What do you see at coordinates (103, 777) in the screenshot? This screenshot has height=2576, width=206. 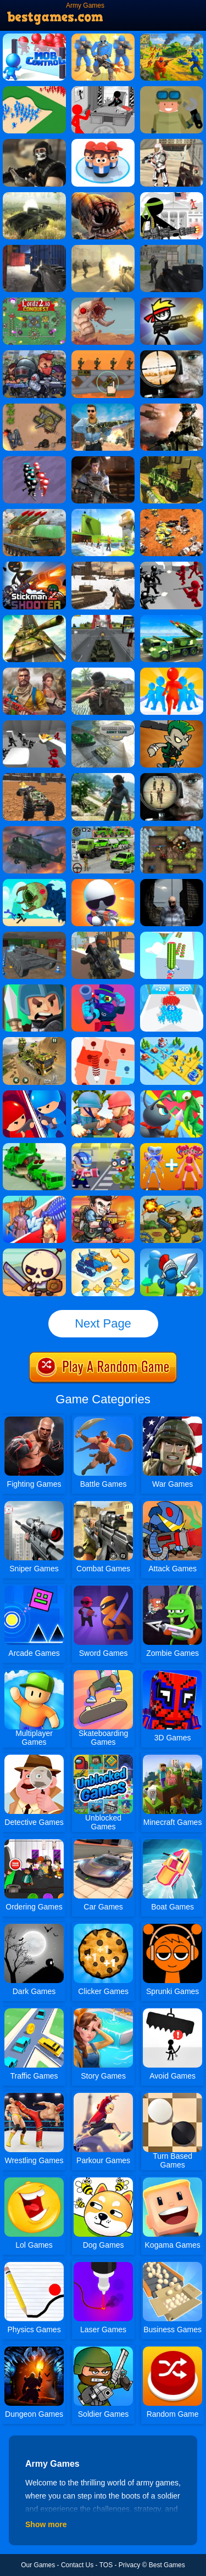 I see `[Cry Islands]` at bounding box center [103, 777].